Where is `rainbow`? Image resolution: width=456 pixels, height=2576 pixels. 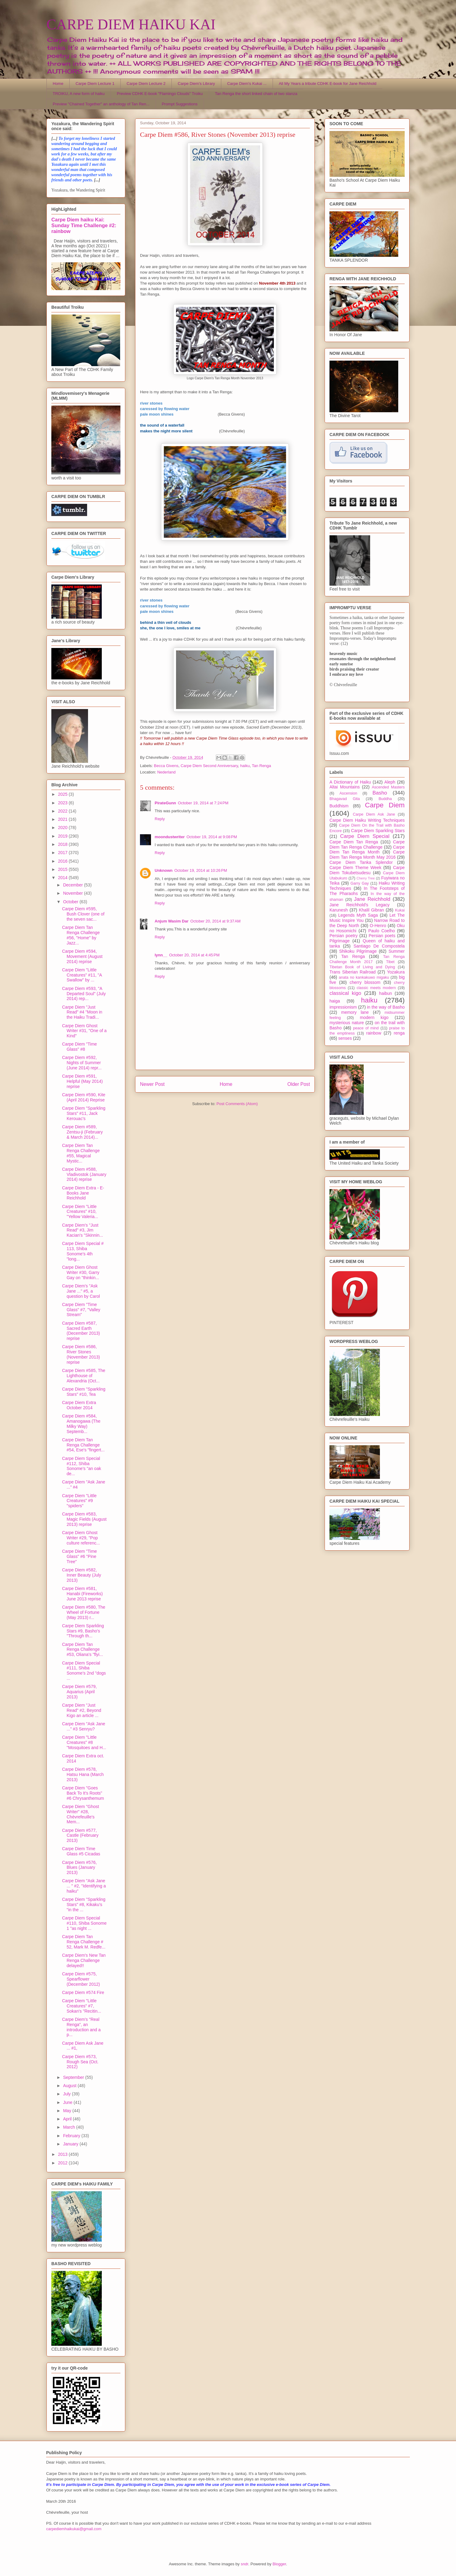 rainbow is located at coordinates (373, 1033).